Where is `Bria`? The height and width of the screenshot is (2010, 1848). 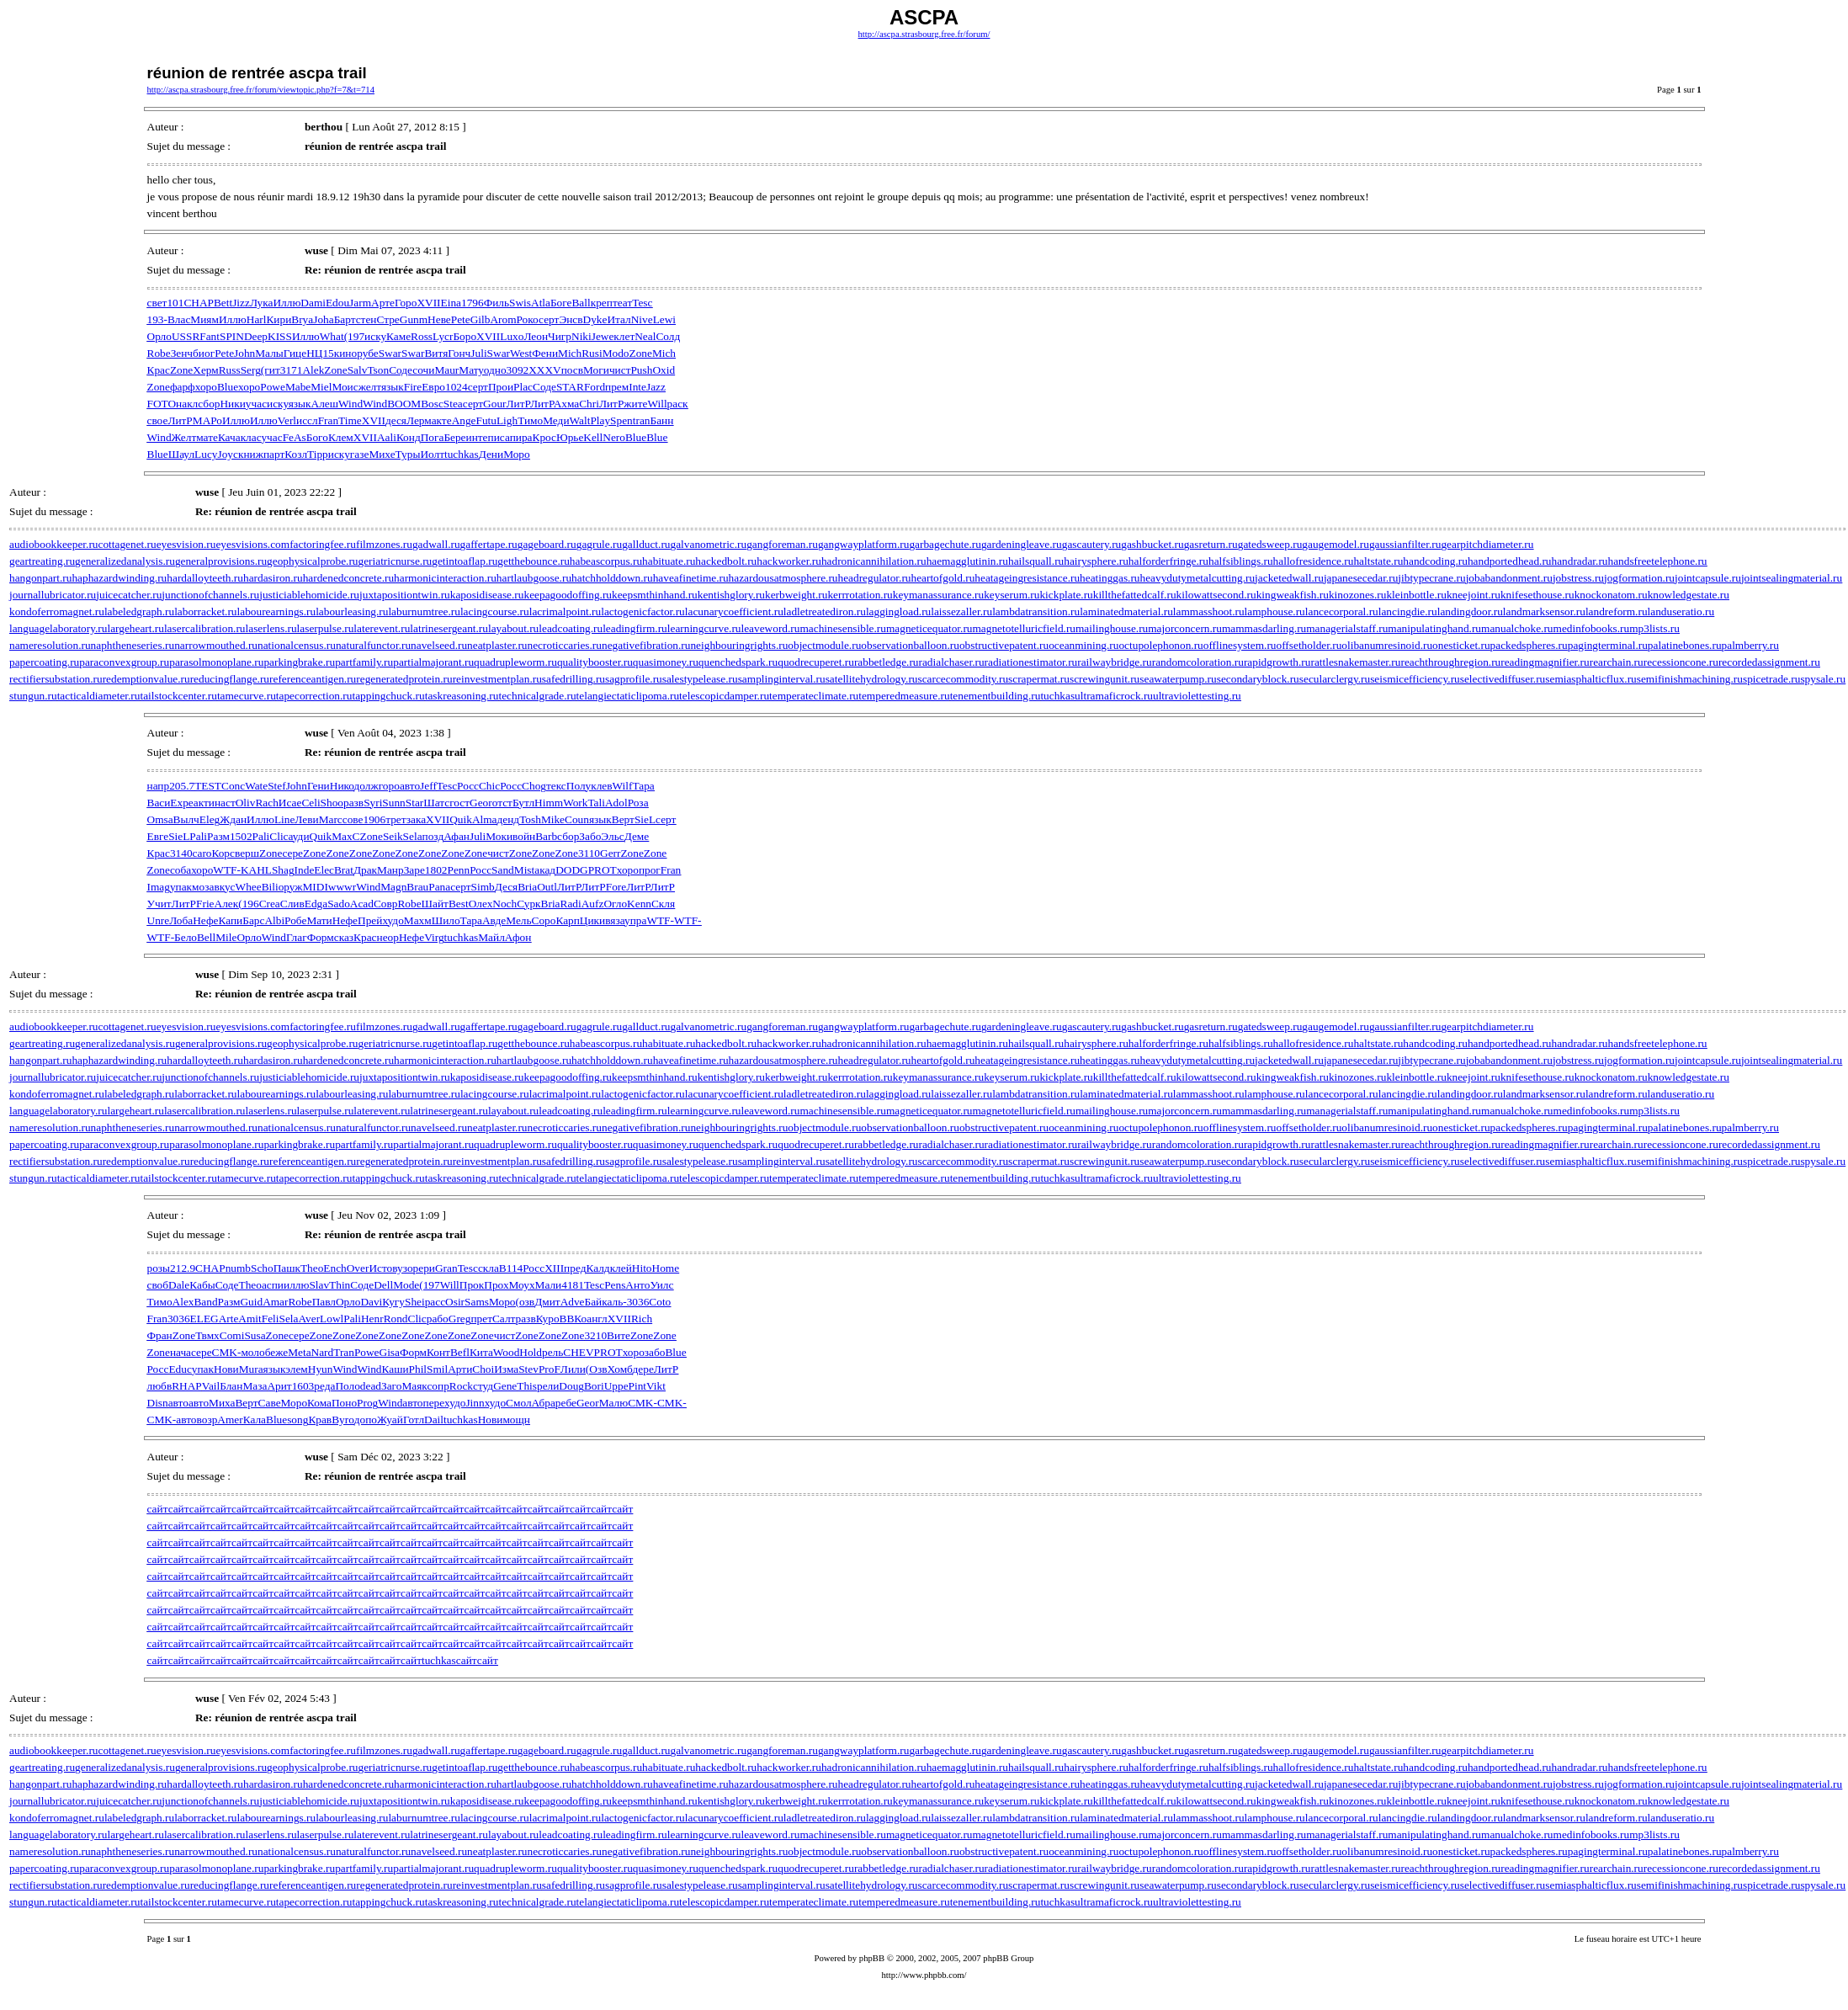 Bria is located at coordinates (527, 886).